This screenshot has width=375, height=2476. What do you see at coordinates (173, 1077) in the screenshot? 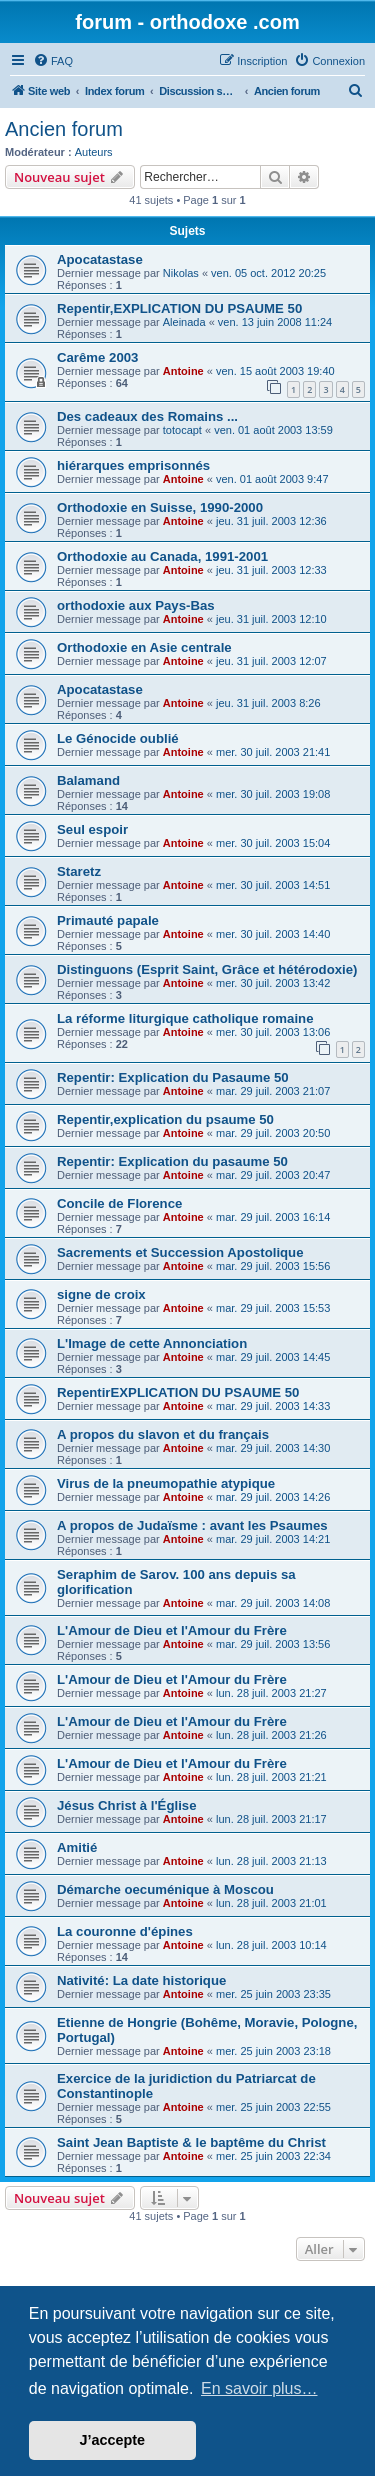
I see `Repentir: Explication du Pasaume 50` at bounding box center [173, 1077].